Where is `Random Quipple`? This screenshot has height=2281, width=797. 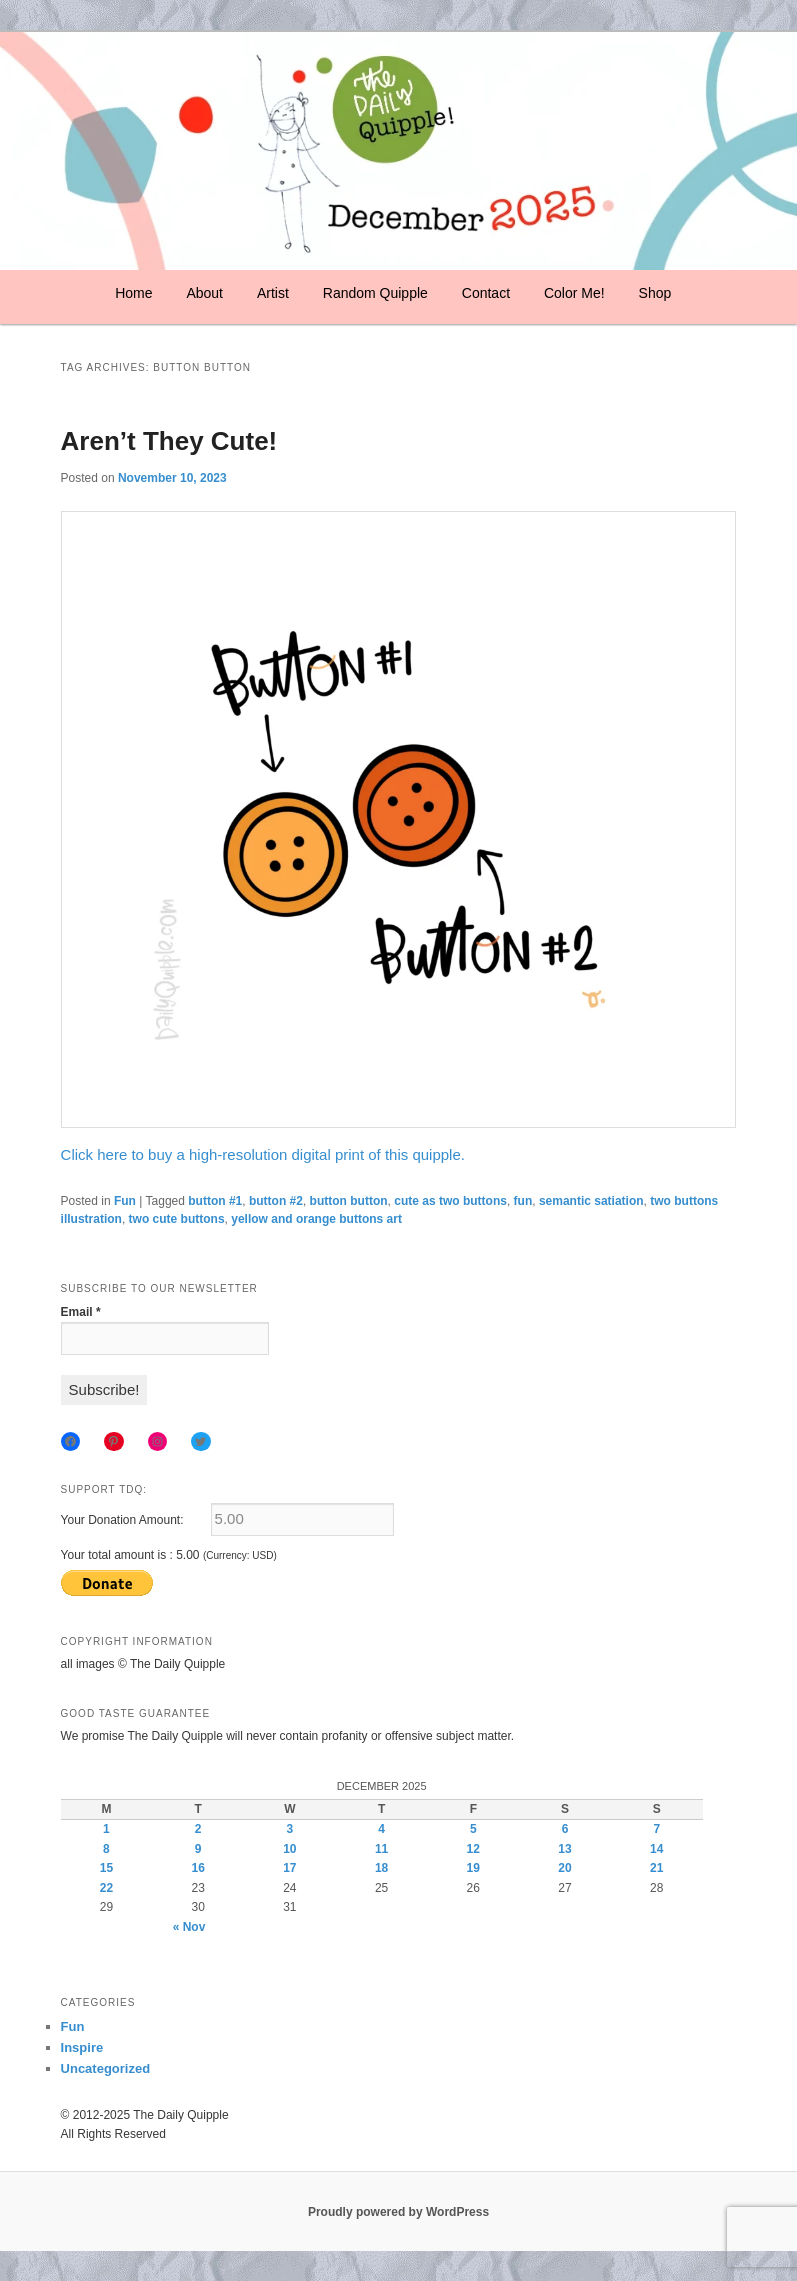 Random Quipple is located at coordinates (375, 293).